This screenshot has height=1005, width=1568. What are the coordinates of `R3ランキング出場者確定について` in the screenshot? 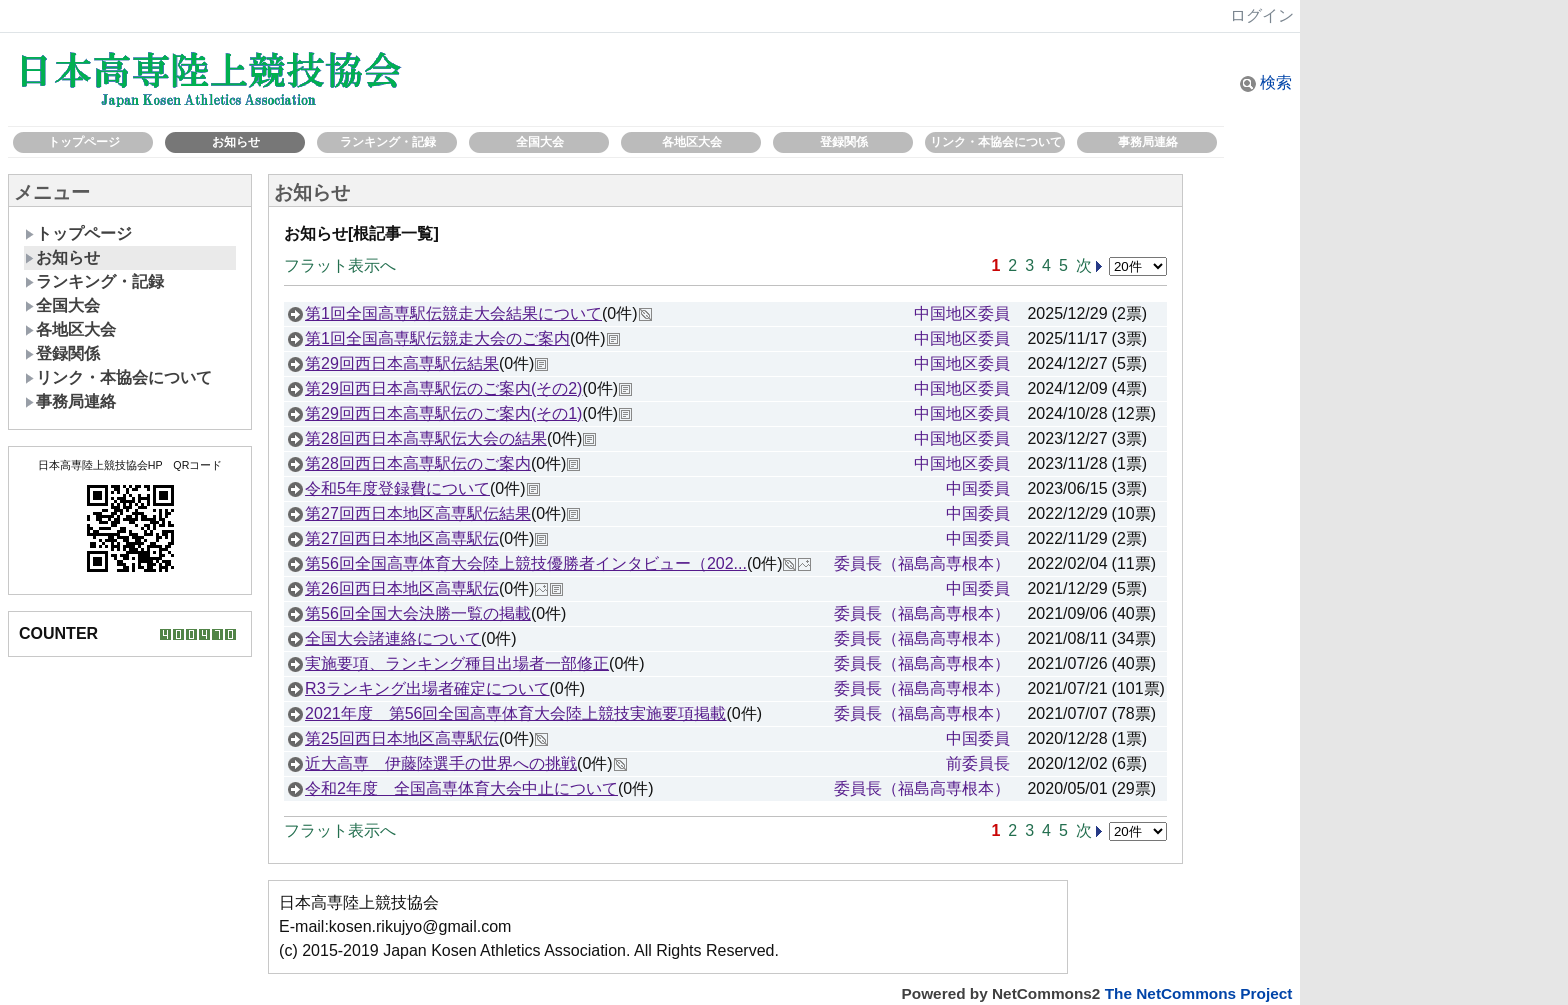 It's located at (427, 688).